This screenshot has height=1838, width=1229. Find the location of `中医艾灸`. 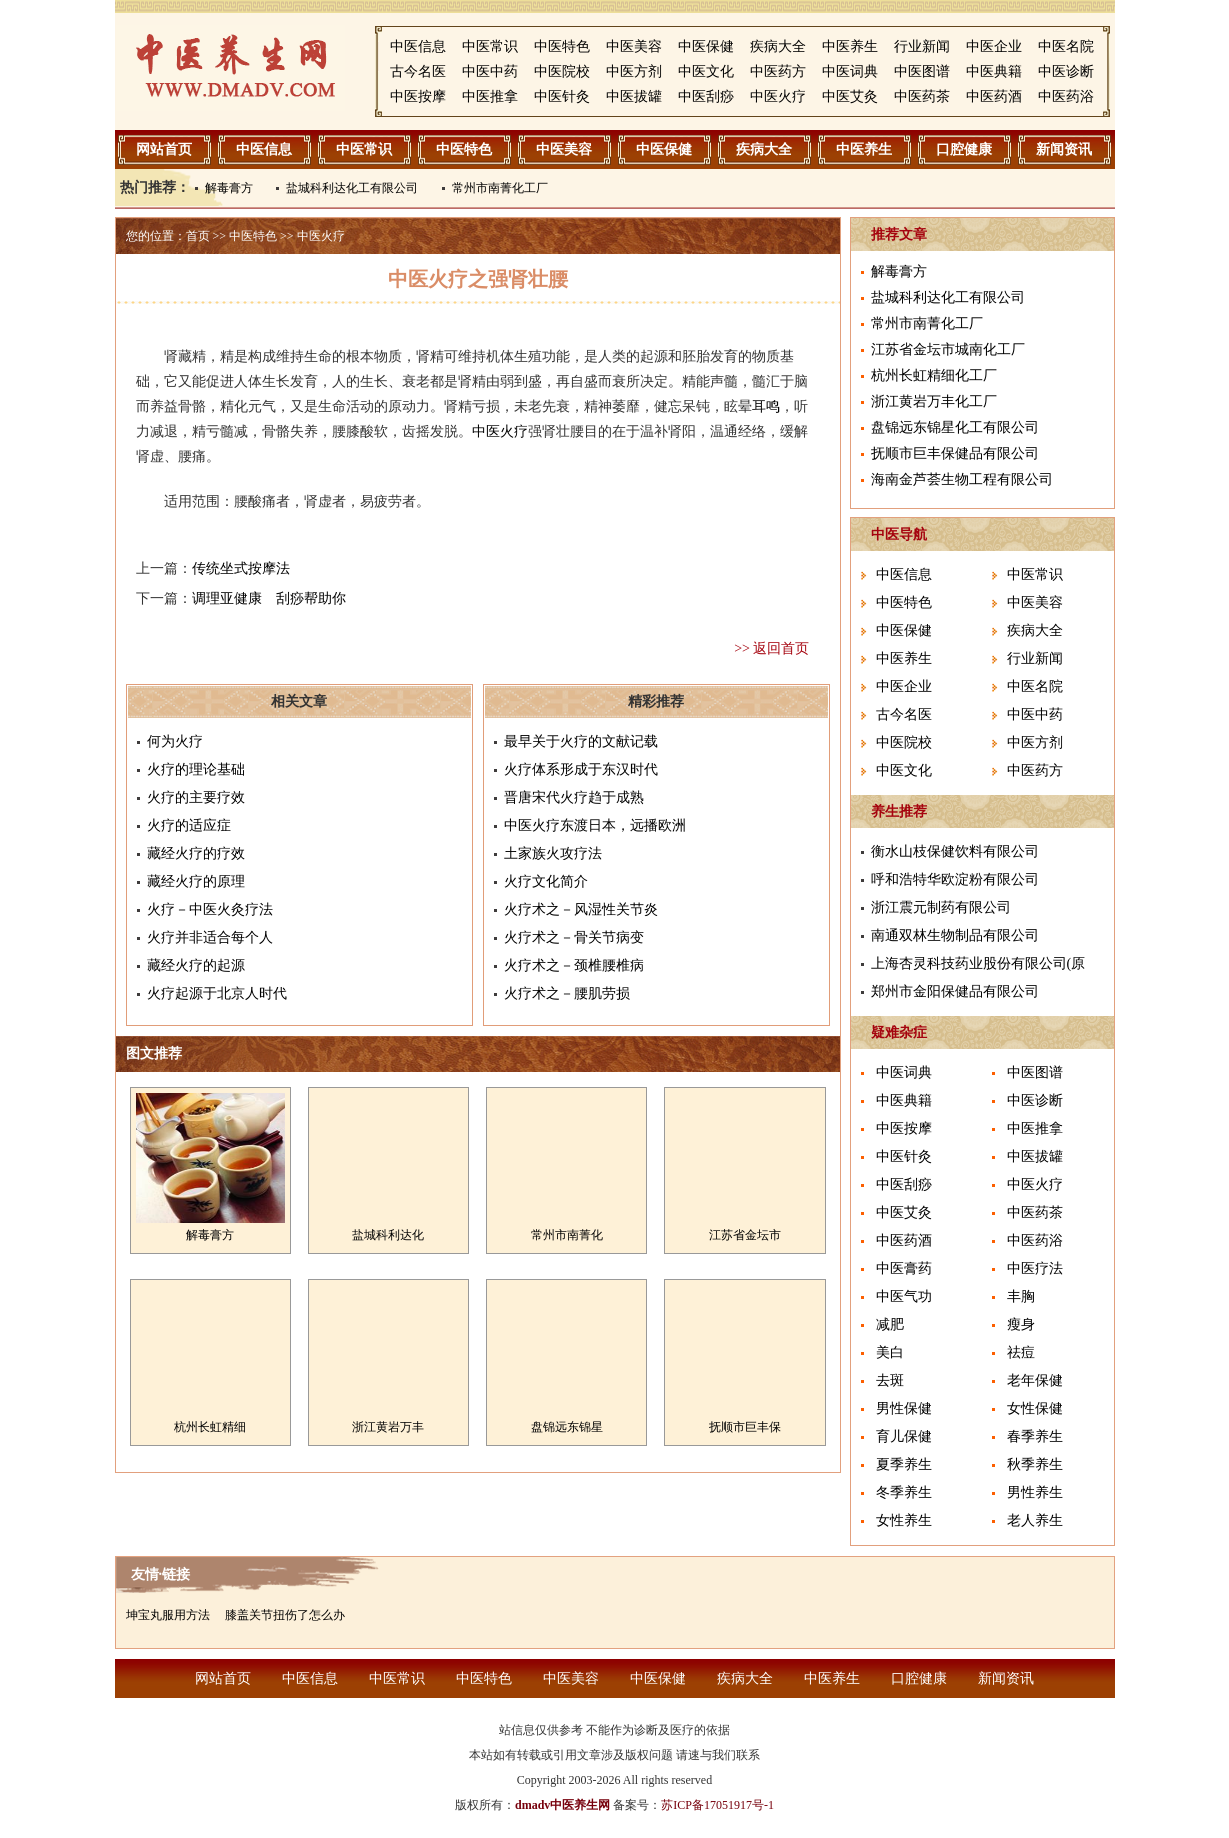

中医艾灸 is located at coordinates (850, 96).